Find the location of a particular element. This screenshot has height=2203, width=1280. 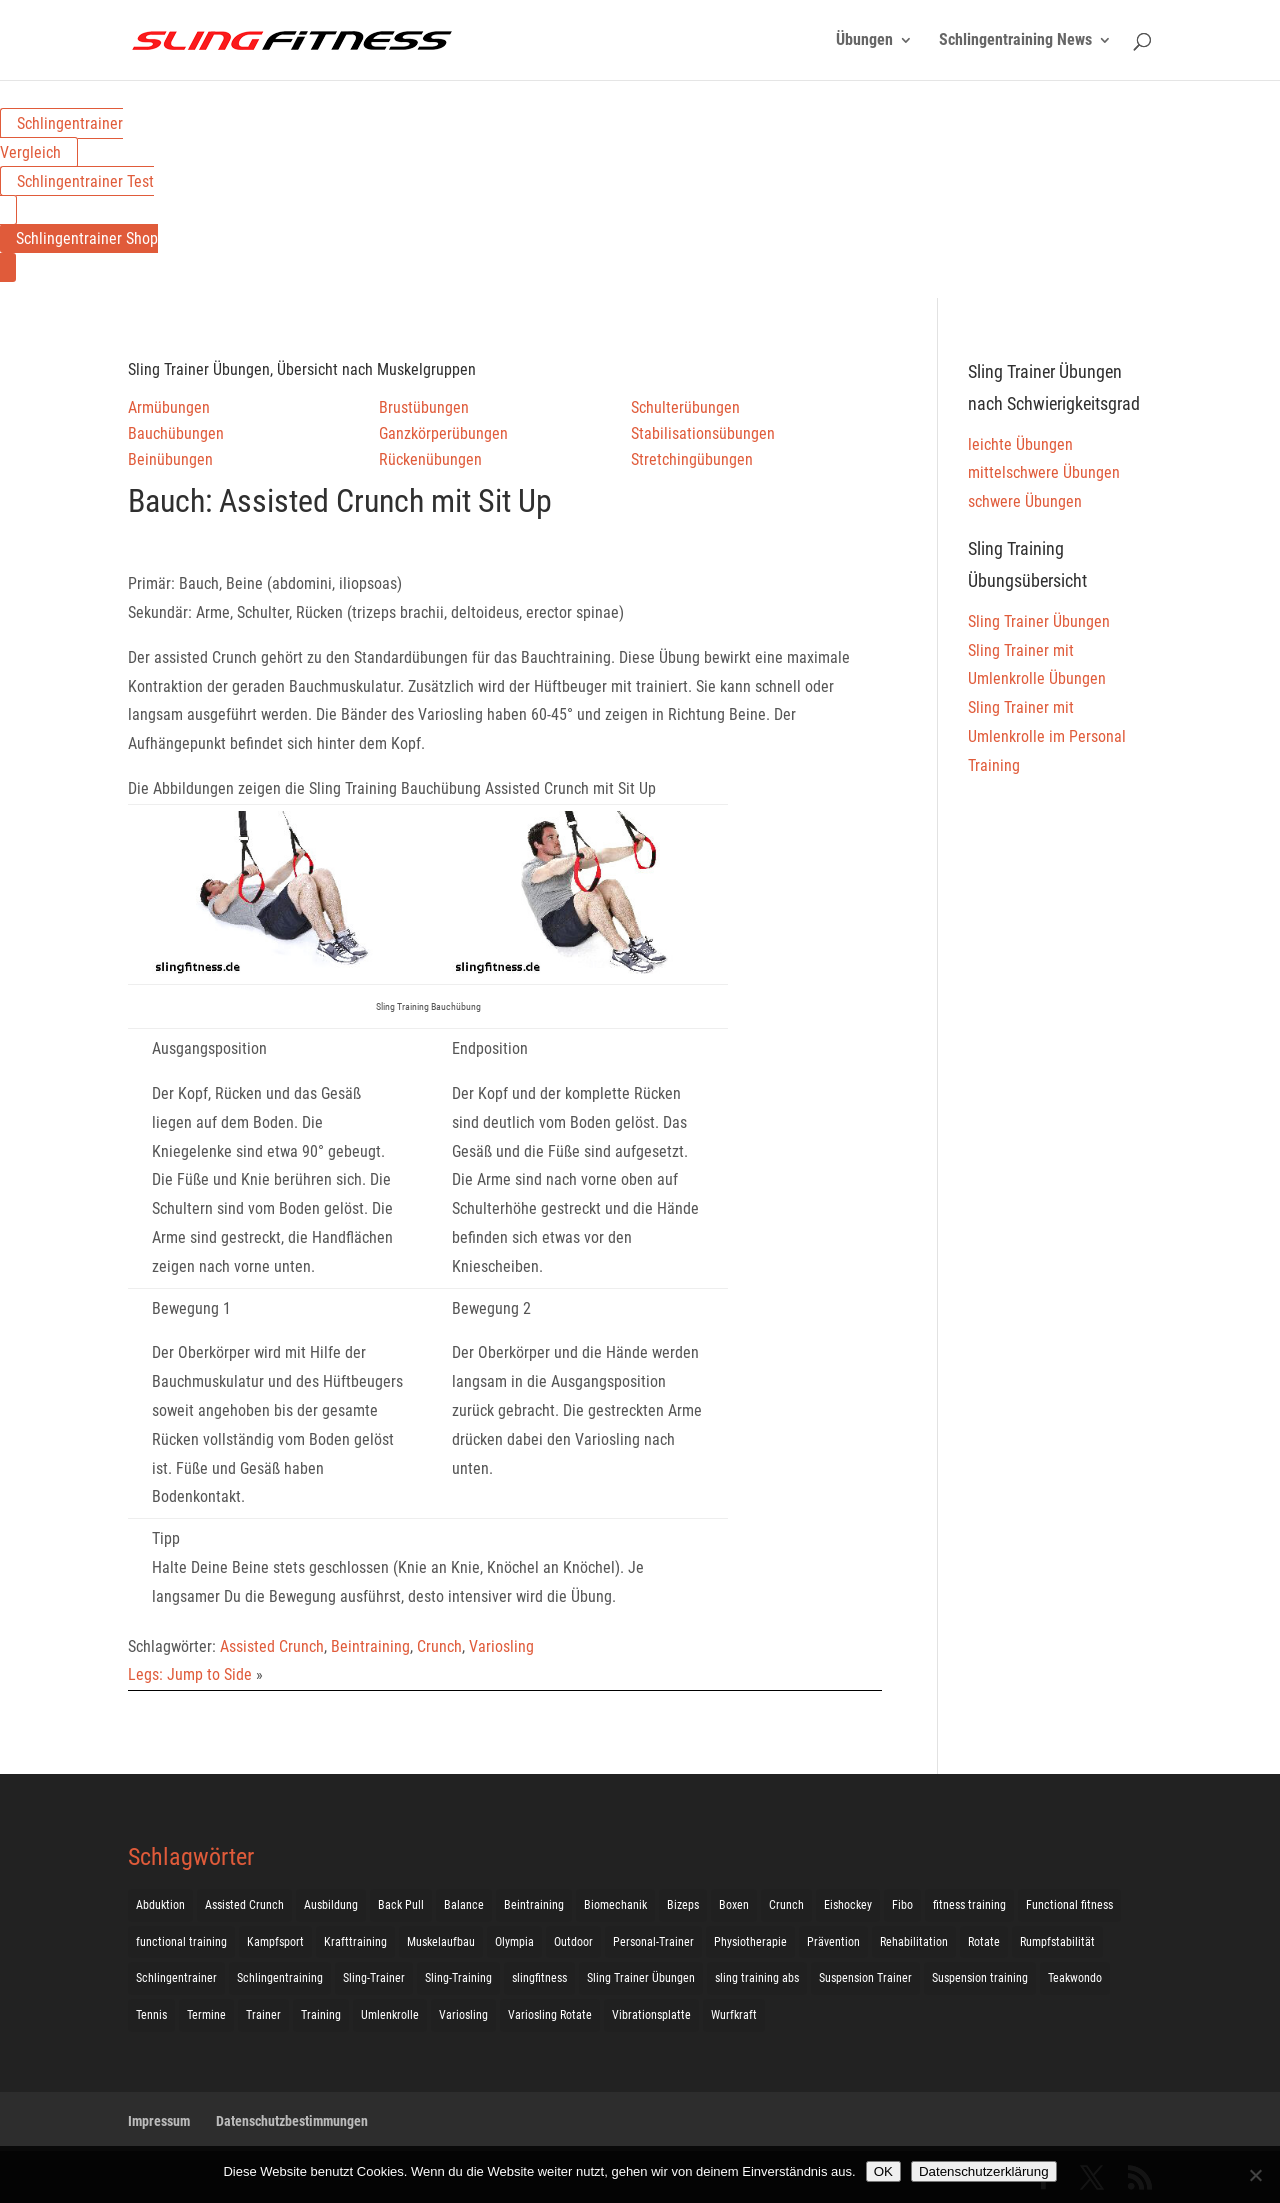

sling training abs [sling training abs (1 Eintrag)] is located at coordinates (757, 1978).